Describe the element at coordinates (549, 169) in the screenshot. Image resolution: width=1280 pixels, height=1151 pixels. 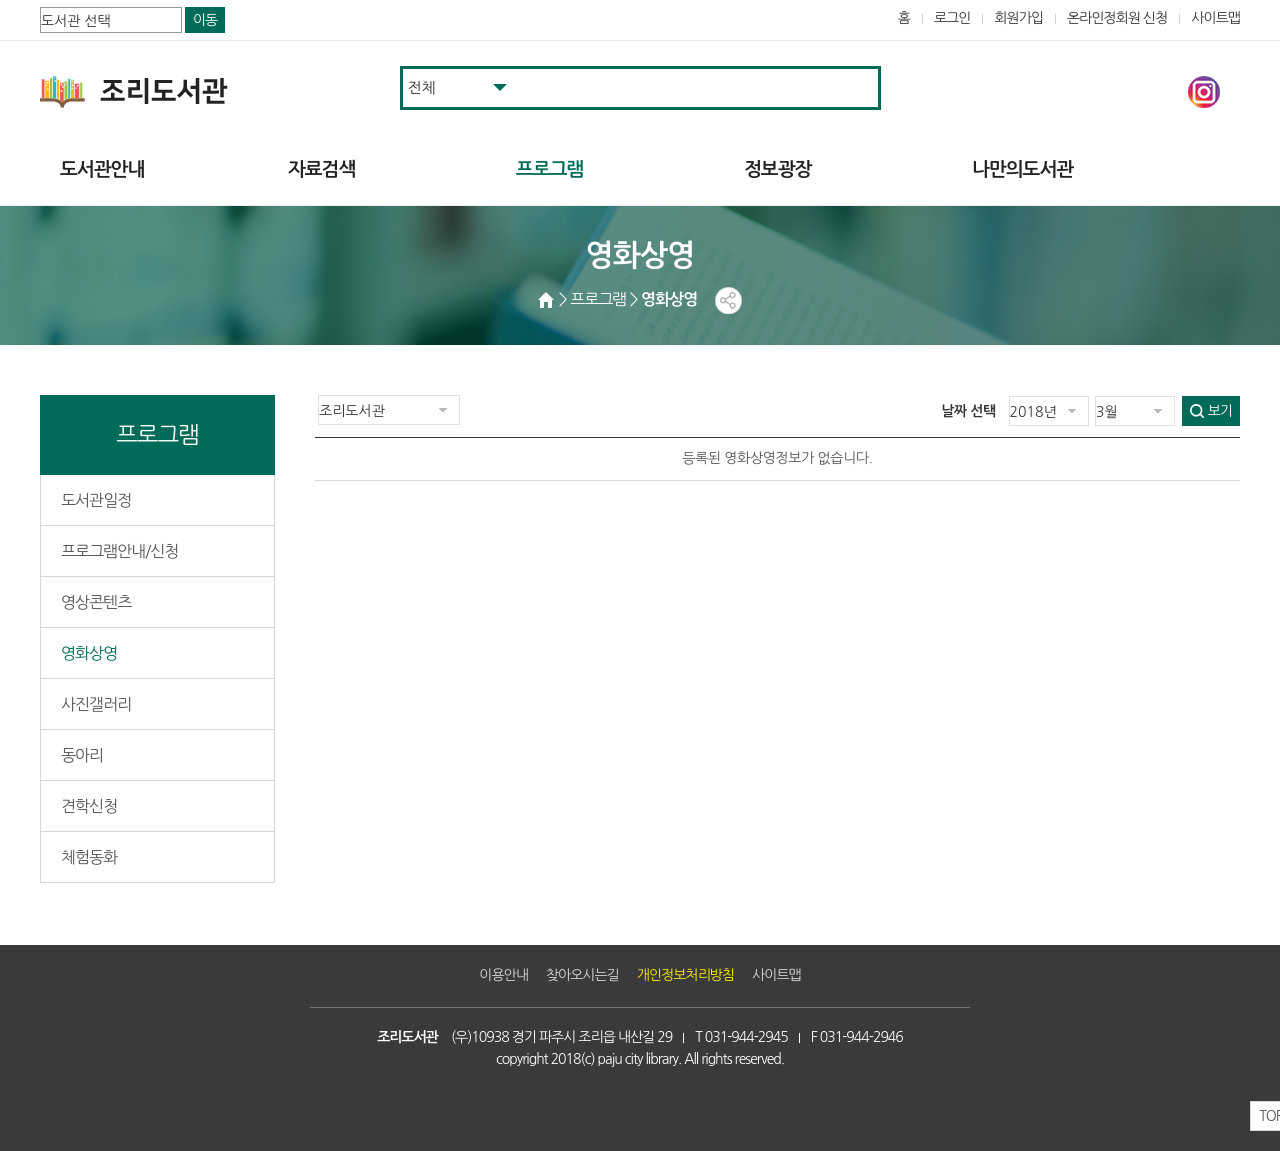
I see `프로그램` at that location.